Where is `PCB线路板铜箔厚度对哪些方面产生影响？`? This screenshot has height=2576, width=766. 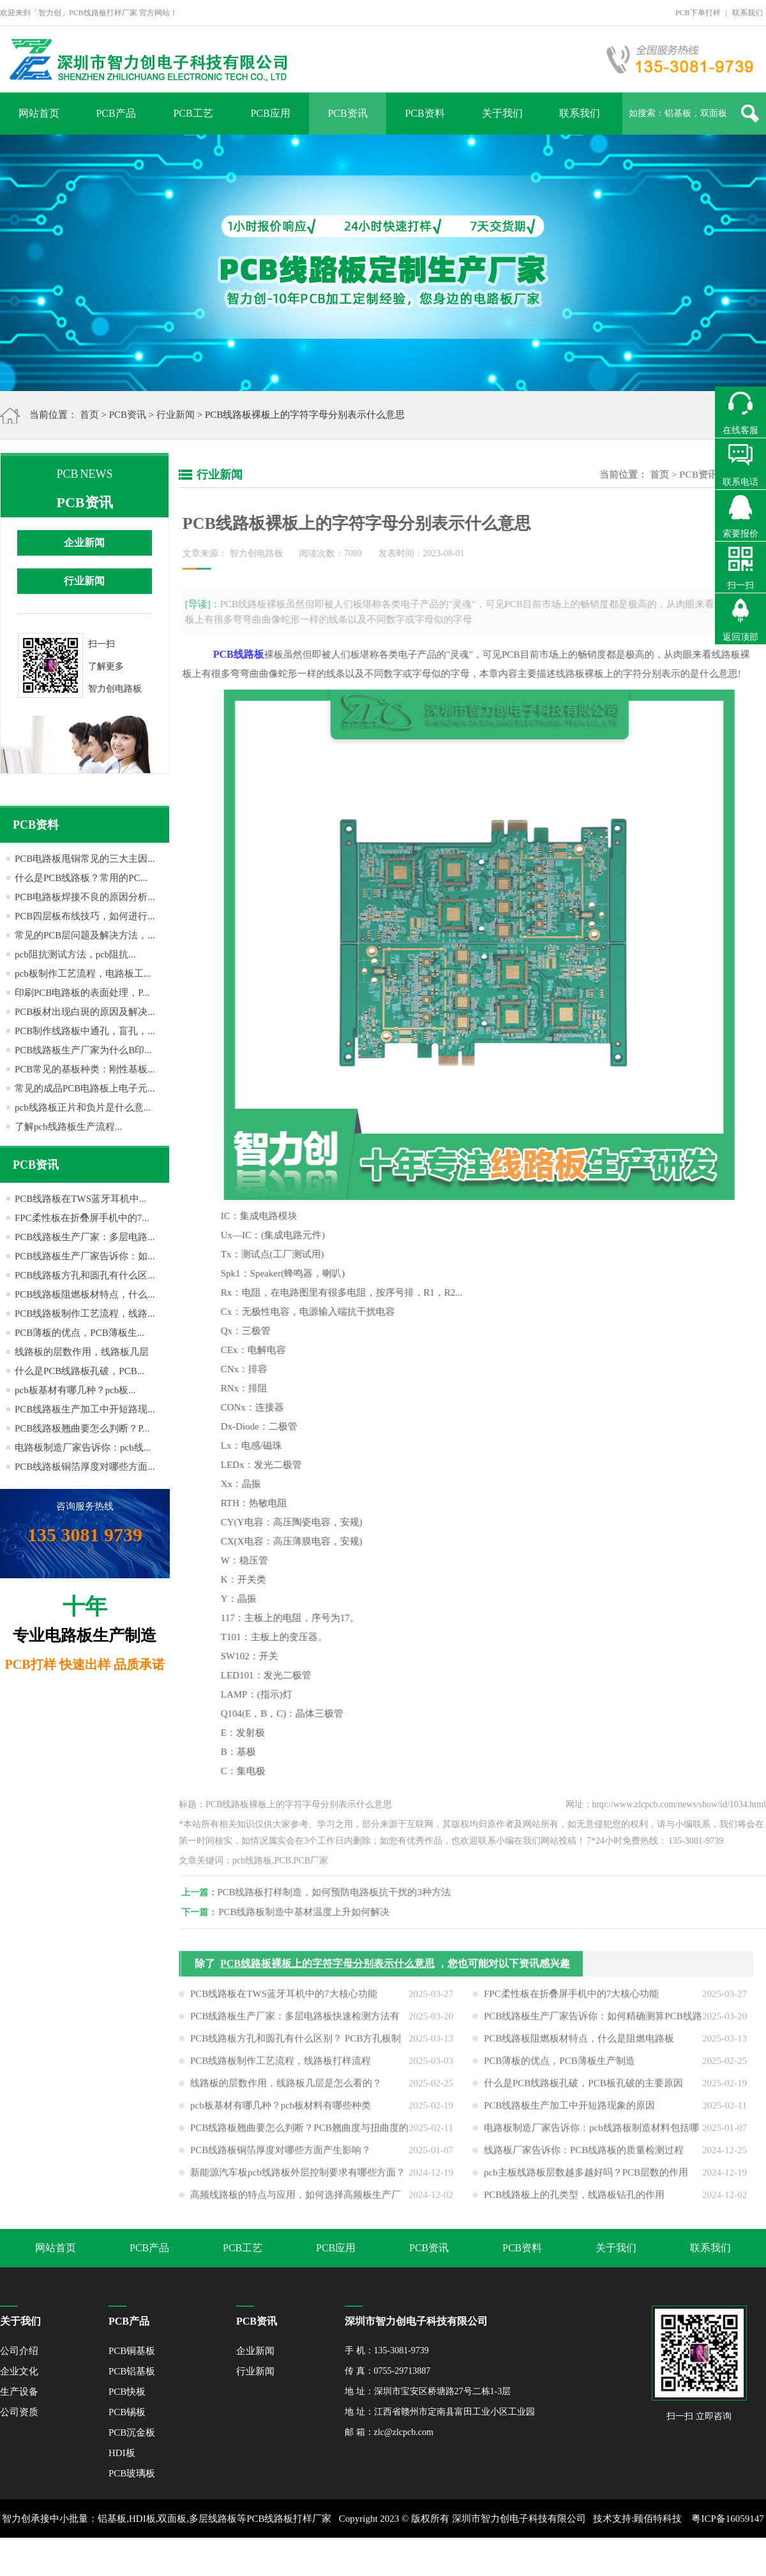
PCB线路板铜箔厚度对哪些方面产生影响？ is located at coordinates (280, 2158).